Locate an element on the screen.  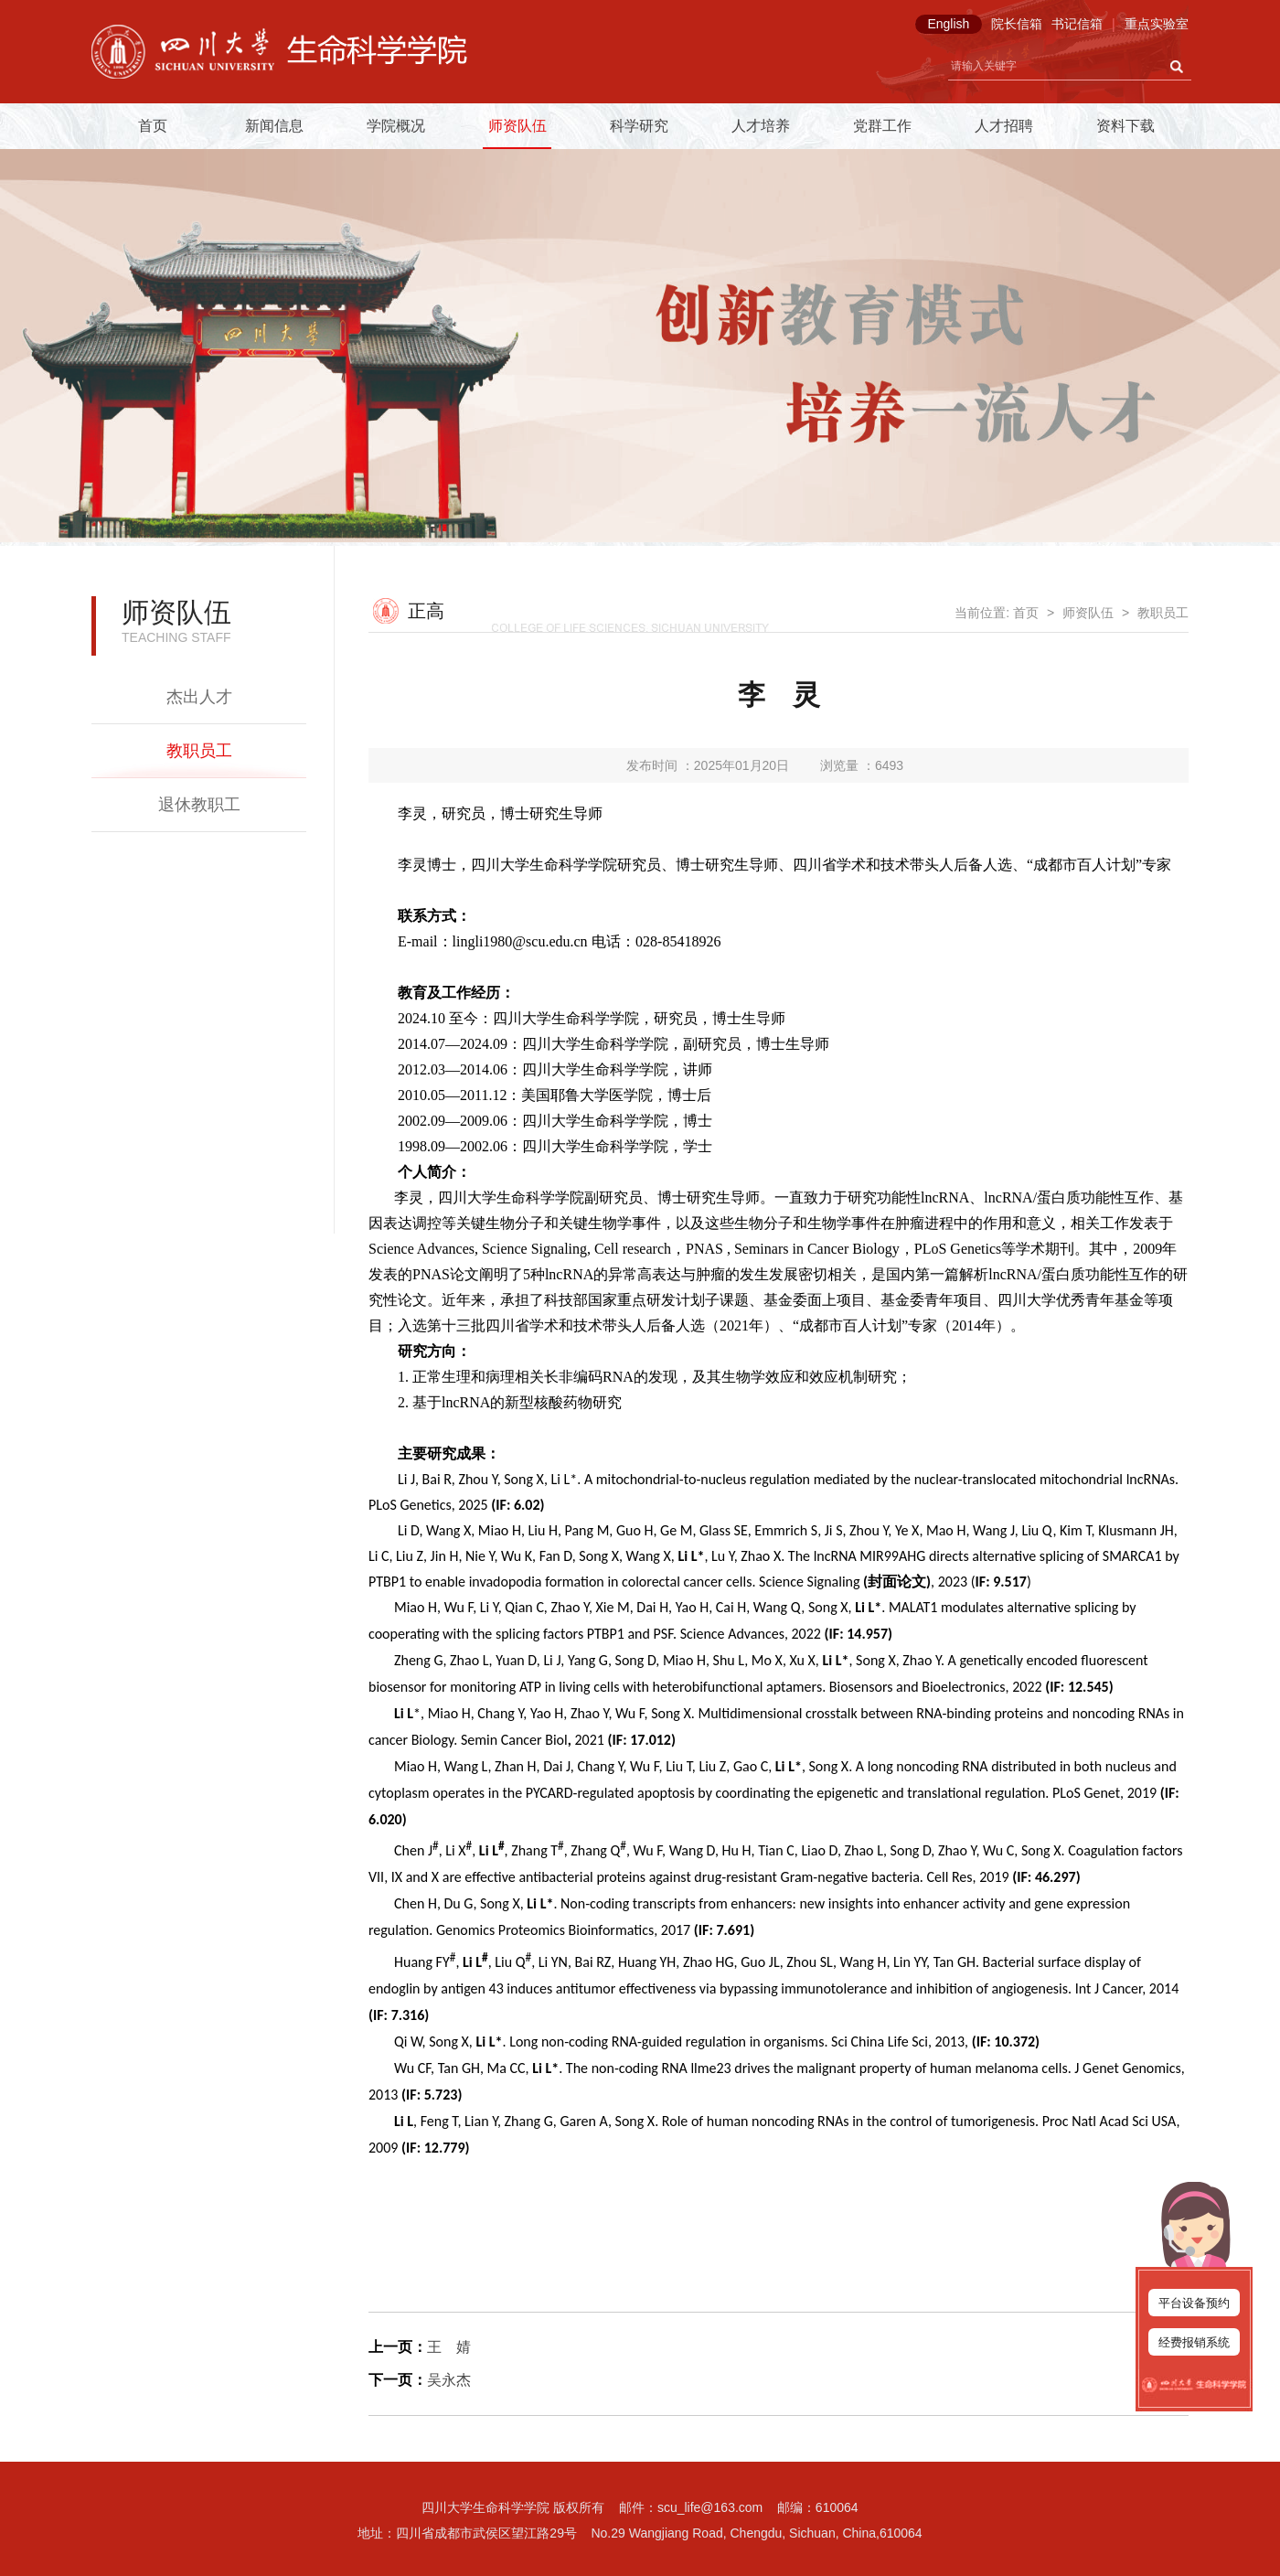
资料下载 is located at coordinates (1125, 126).